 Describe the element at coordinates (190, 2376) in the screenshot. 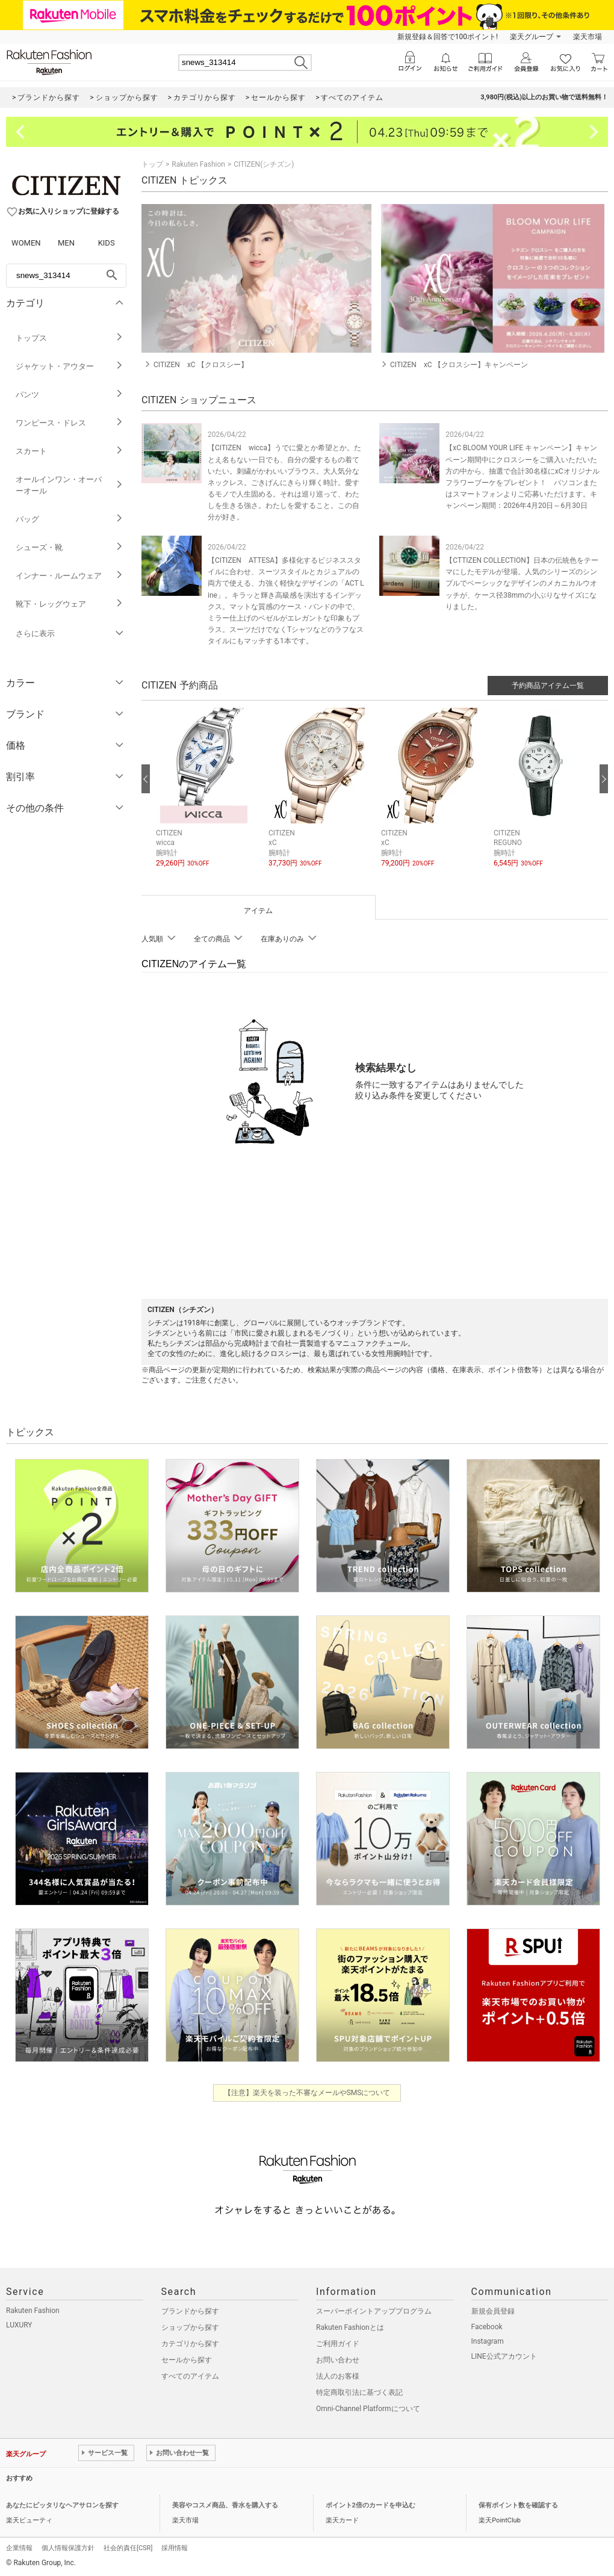

I see `すべてのアイテム` at that location.